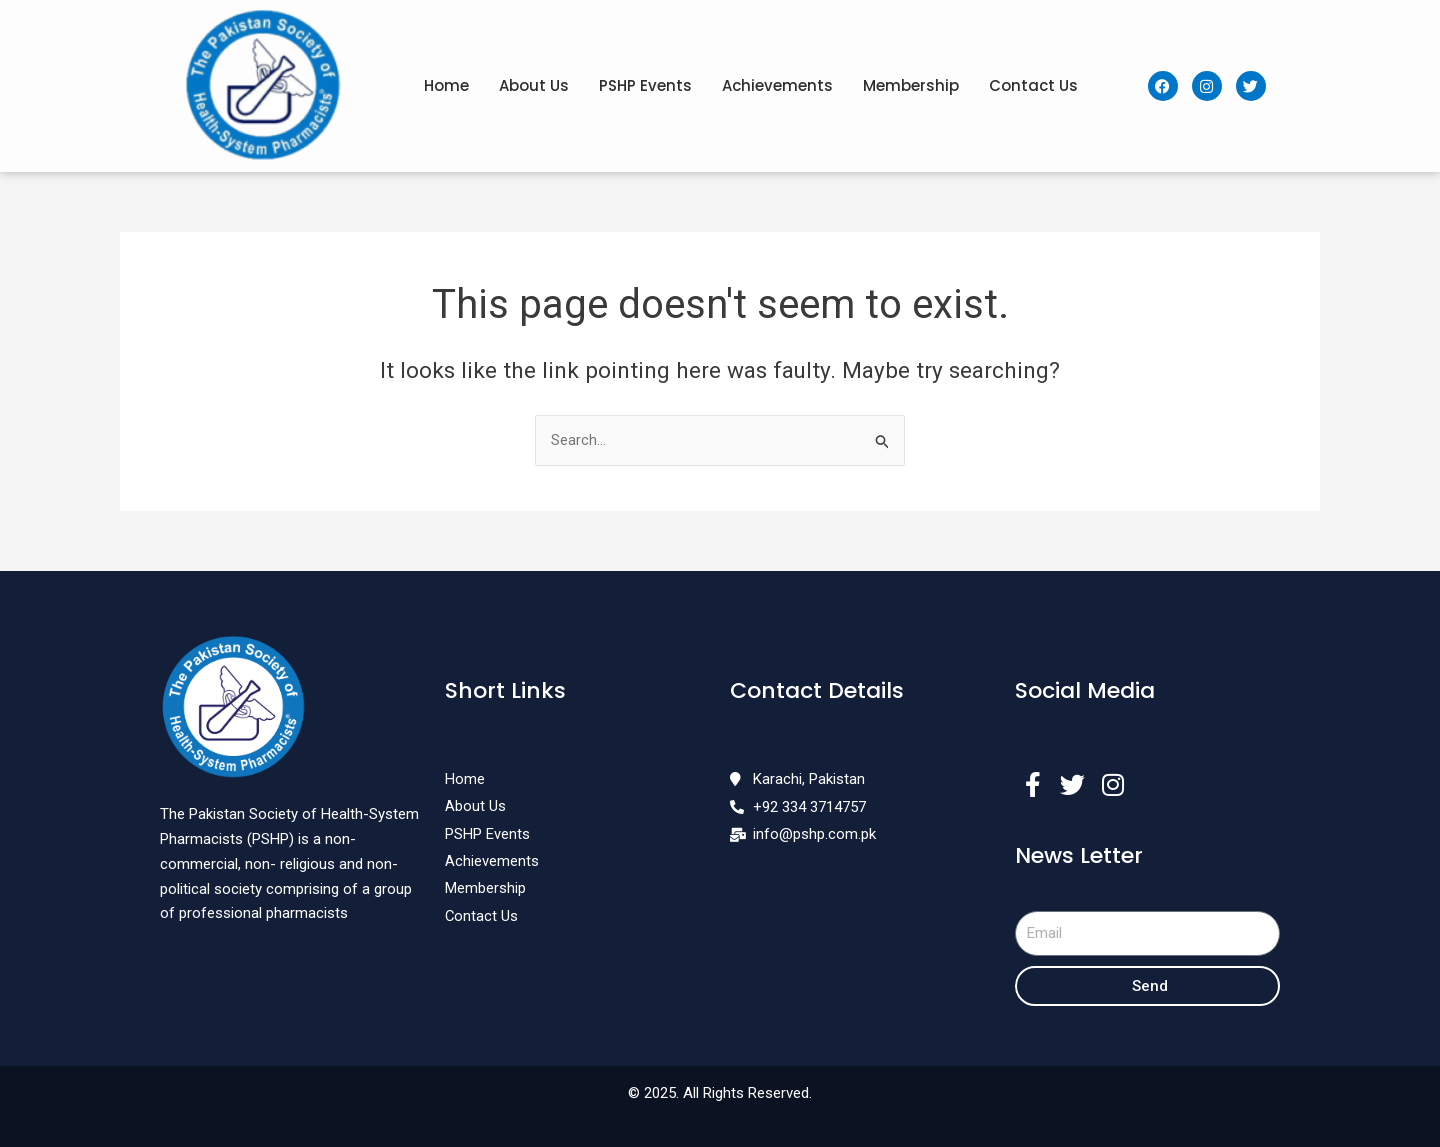  Describe the element at coordinates (534, 85) in the screenshot. I see `About Us` at that location.